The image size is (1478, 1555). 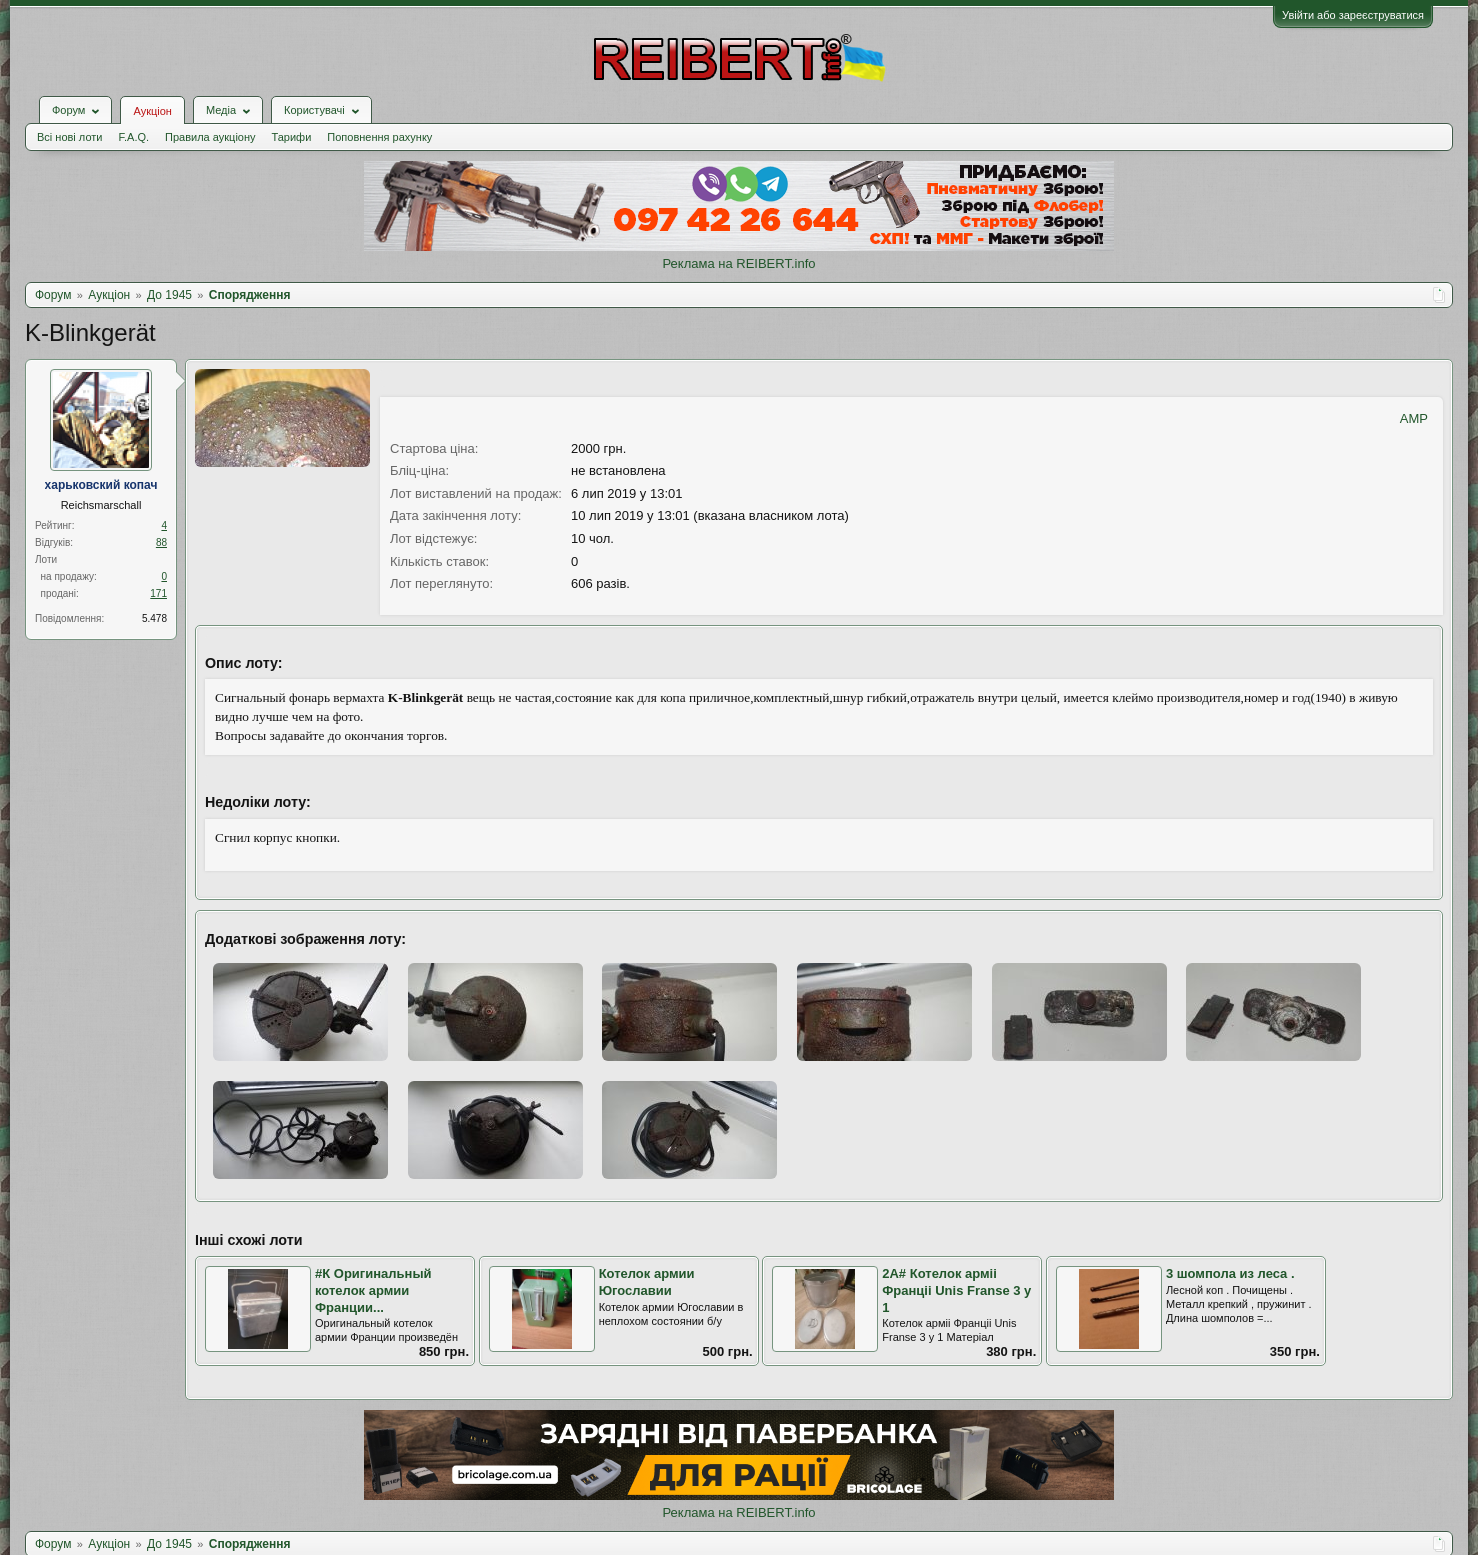 What do you see at coordinates (1230, 1273) in the screenshot?
I see `3 шомпола из леса .` at bounding box center [1230, 1273].